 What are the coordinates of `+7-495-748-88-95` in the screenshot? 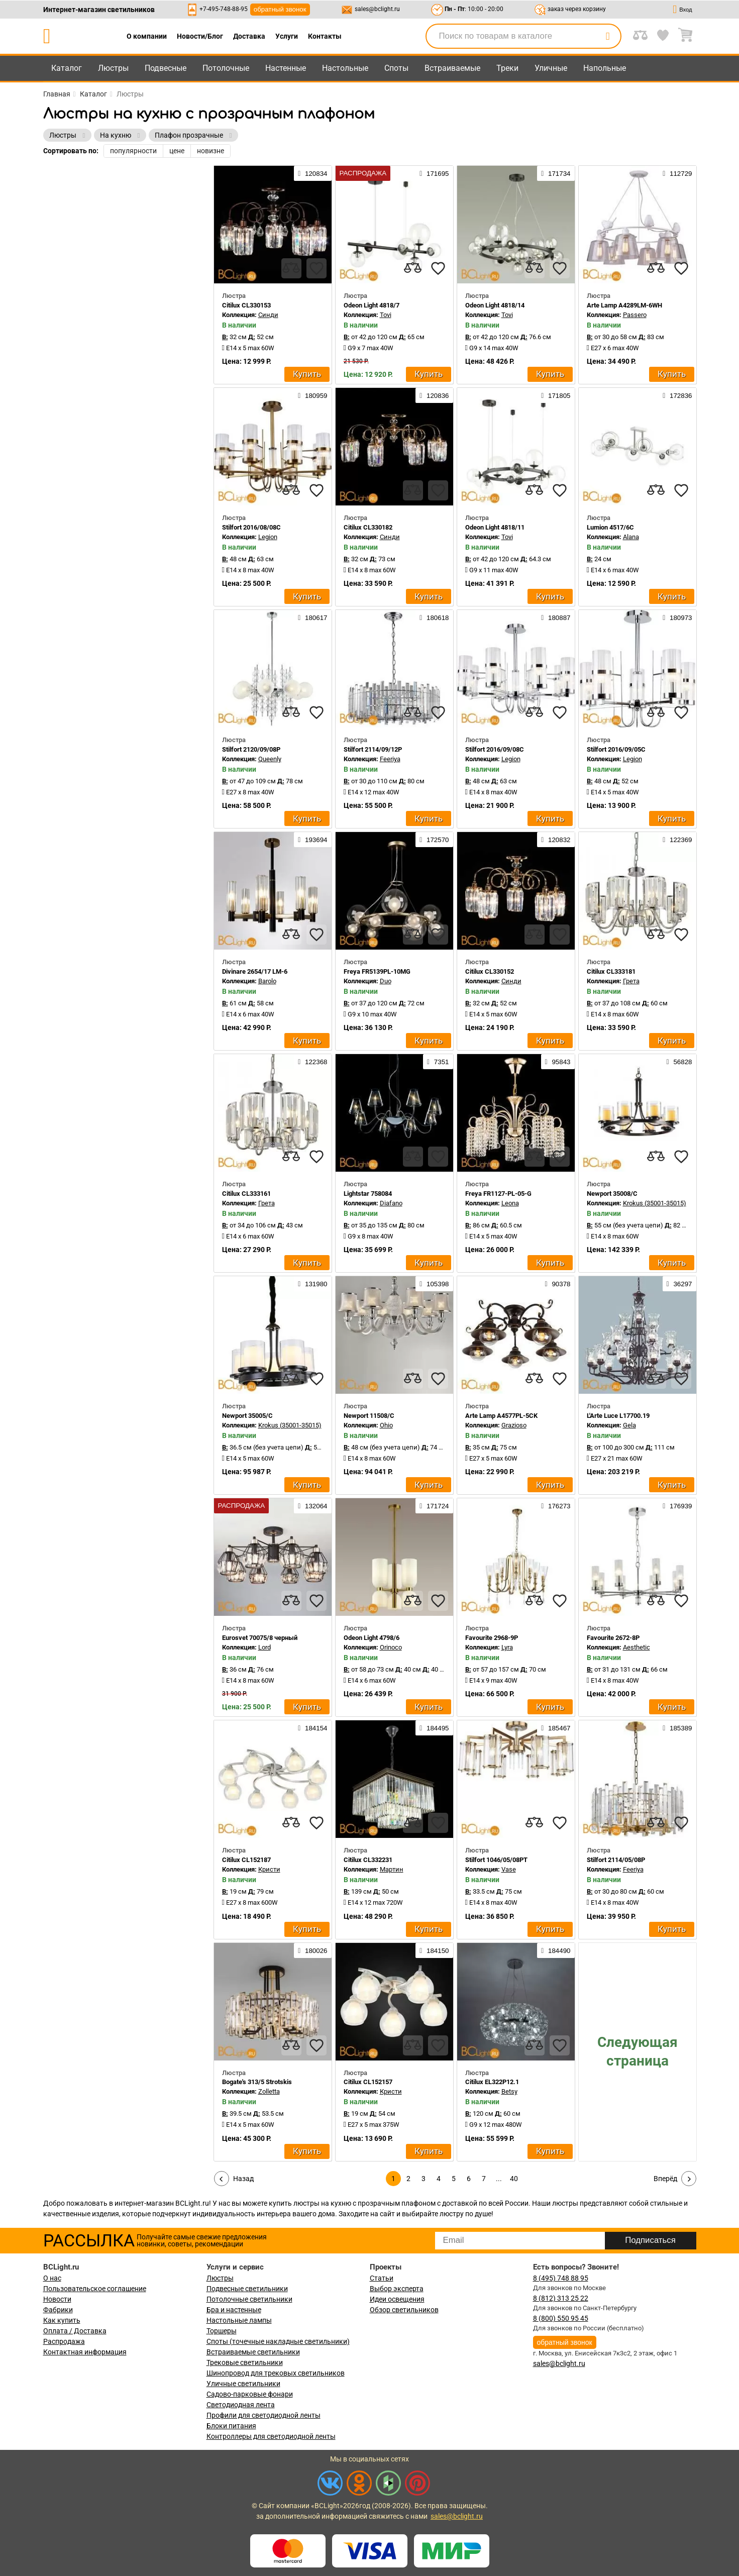 It's located at (223, 9).